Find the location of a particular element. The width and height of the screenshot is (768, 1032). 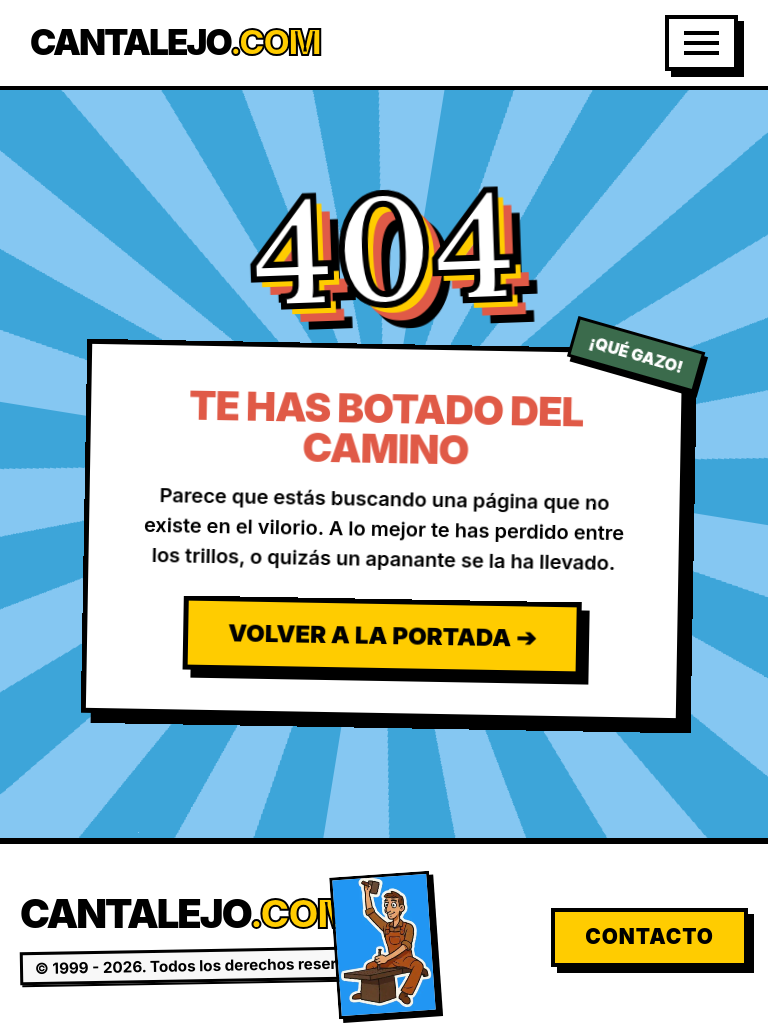

Contacto is located at coordinates (649, 936).